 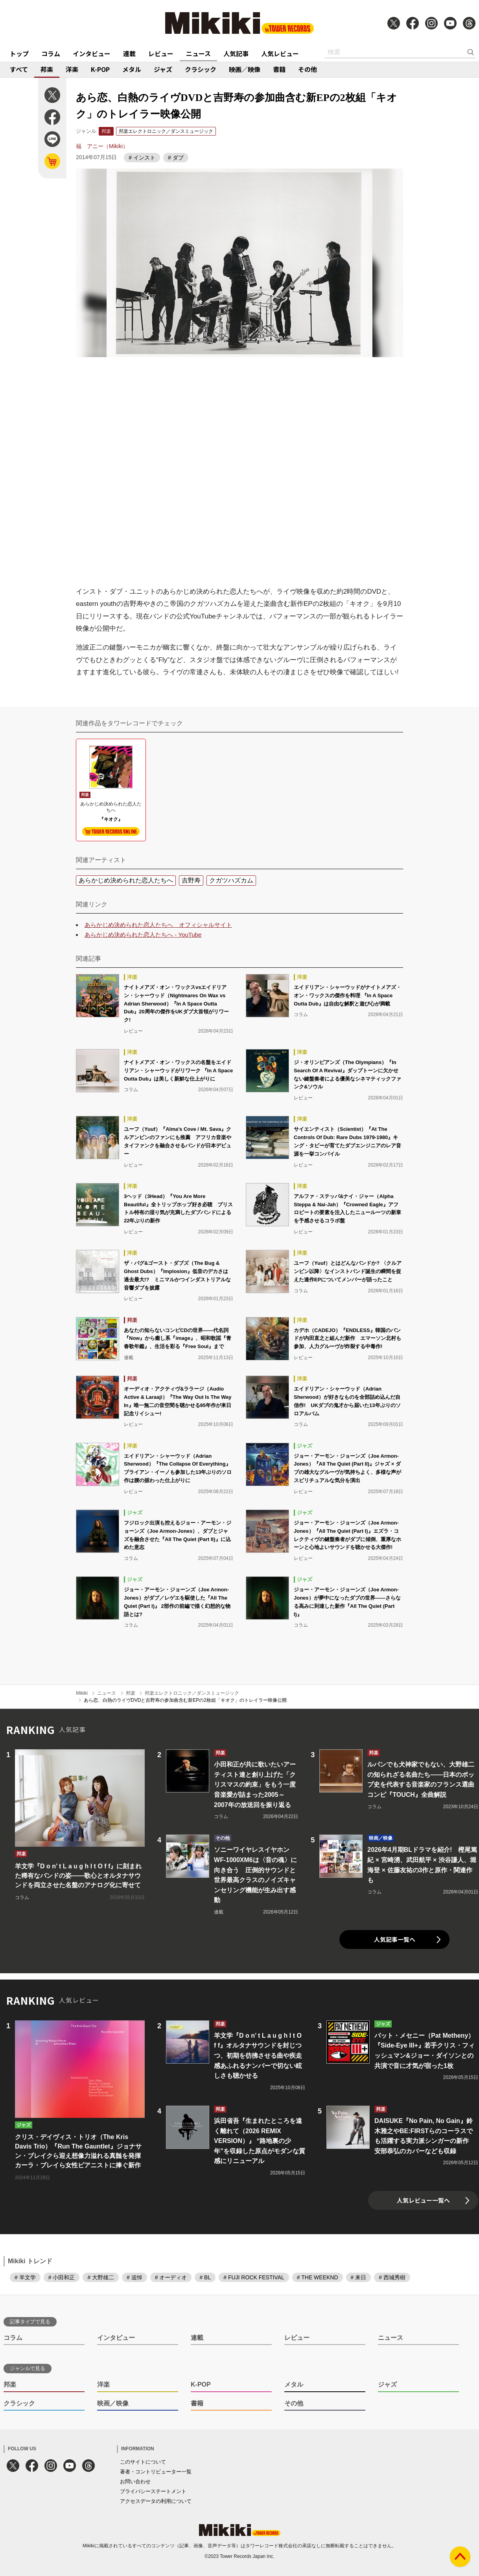 I want to click on 書籍, so click(x=279, y=69).